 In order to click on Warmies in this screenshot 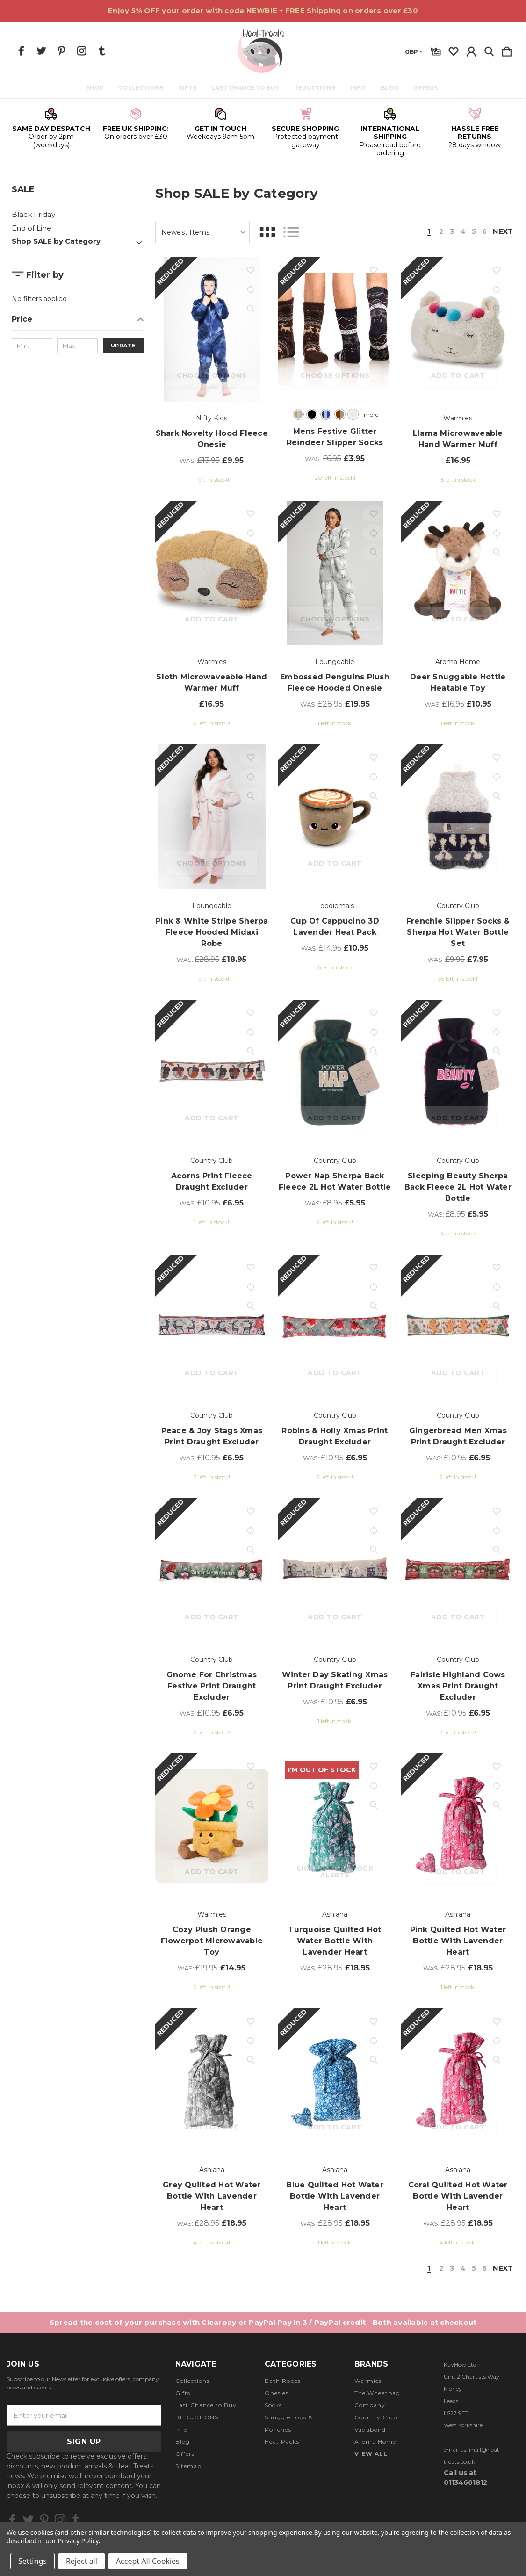, I will do `click(368, 2381)`.